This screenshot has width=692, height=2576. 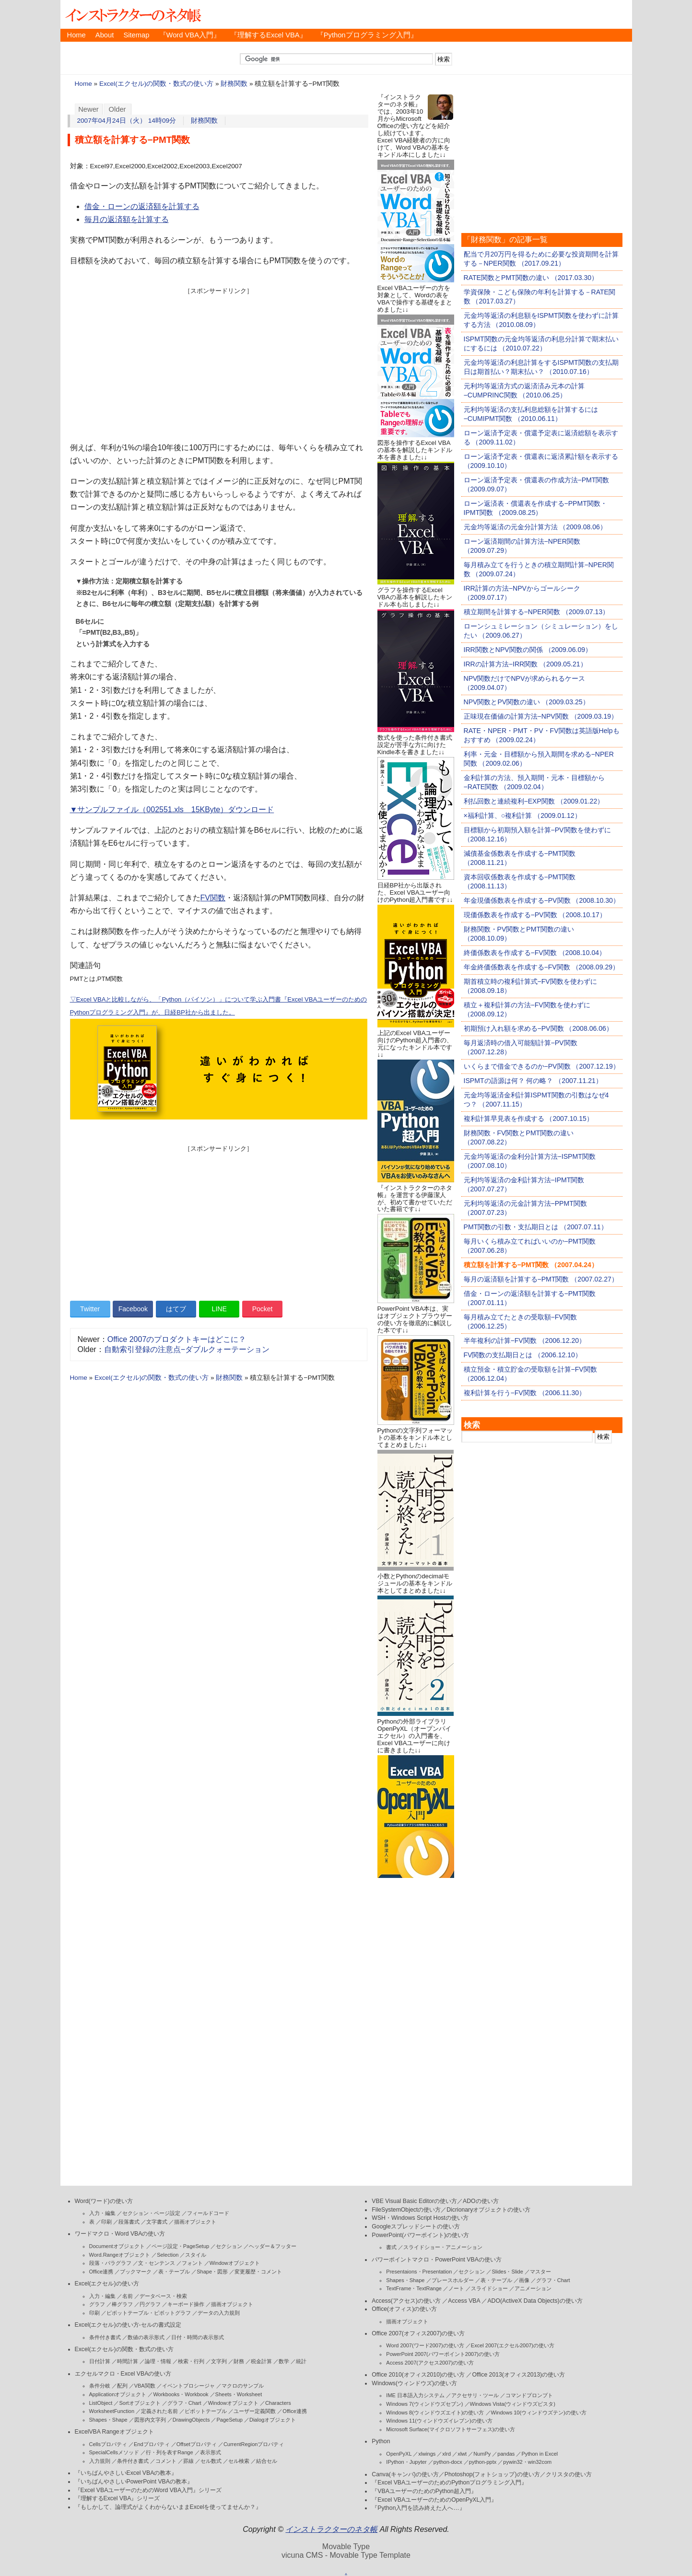 I want to click on パワーポイントマクロ・PowerPoint VBAの使い方, so click(x=436, y=2259).